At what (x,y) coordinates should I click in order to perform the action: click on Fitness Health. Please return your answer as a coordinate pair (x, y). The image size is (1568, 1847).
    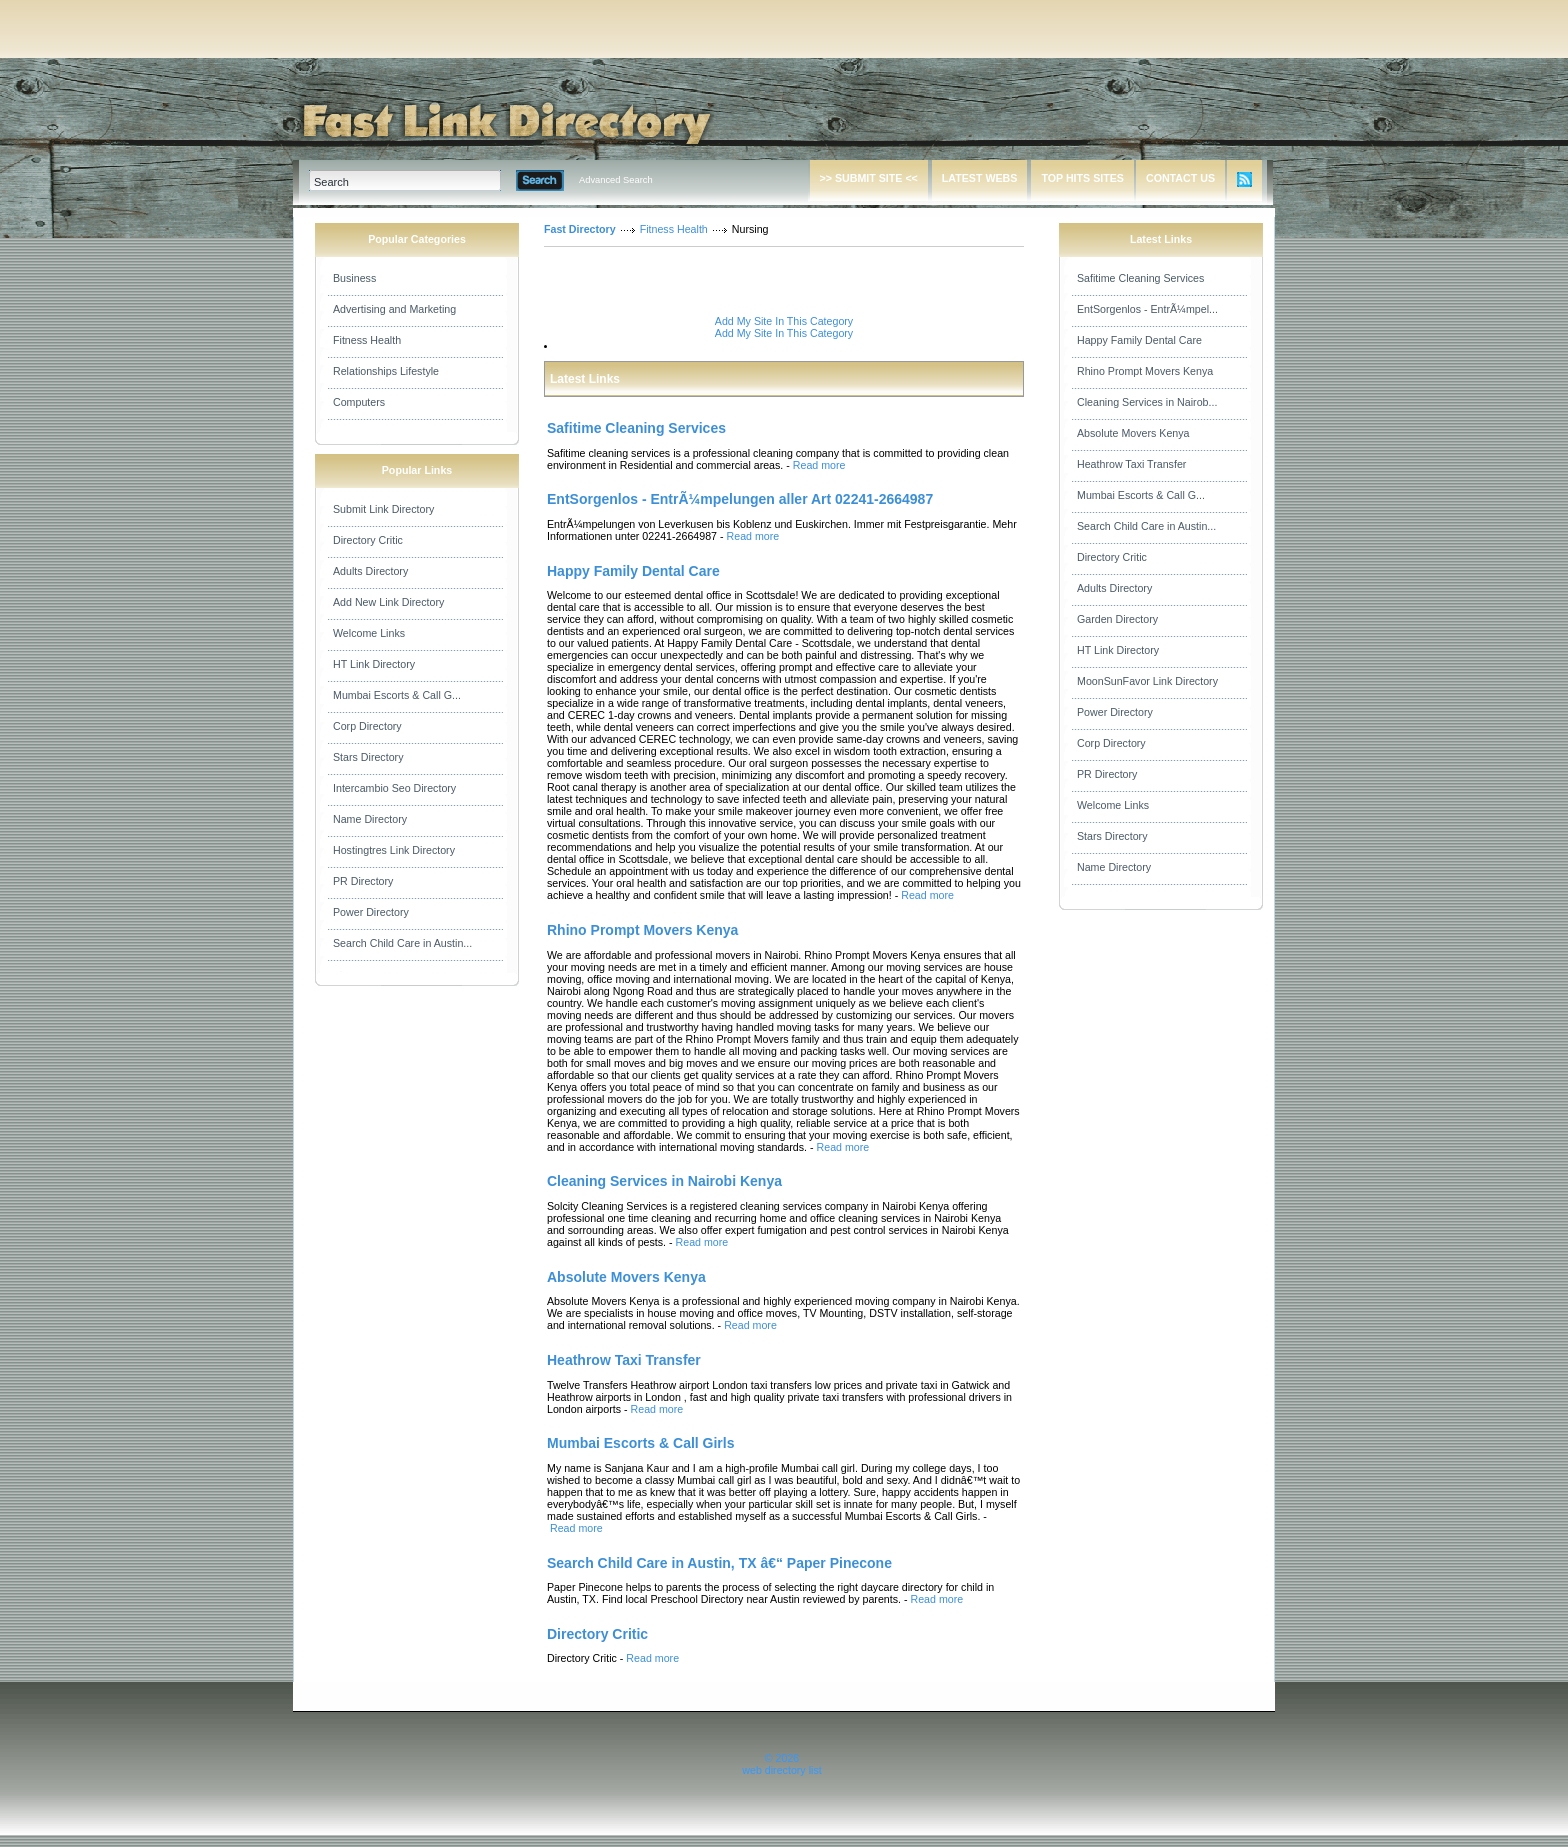
    Looking at the image, I should click on (367, 340).